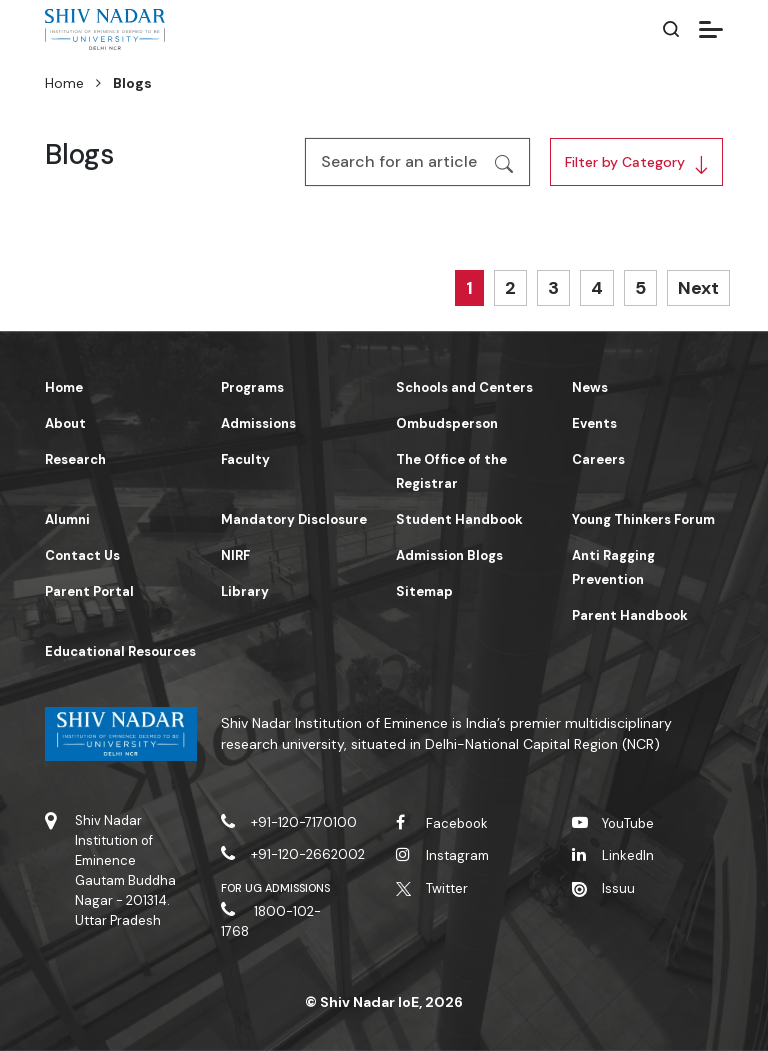  Describe the element at coordinates (643, 519) in the screenshot. I see `Young Thinkers Forum` at that location.